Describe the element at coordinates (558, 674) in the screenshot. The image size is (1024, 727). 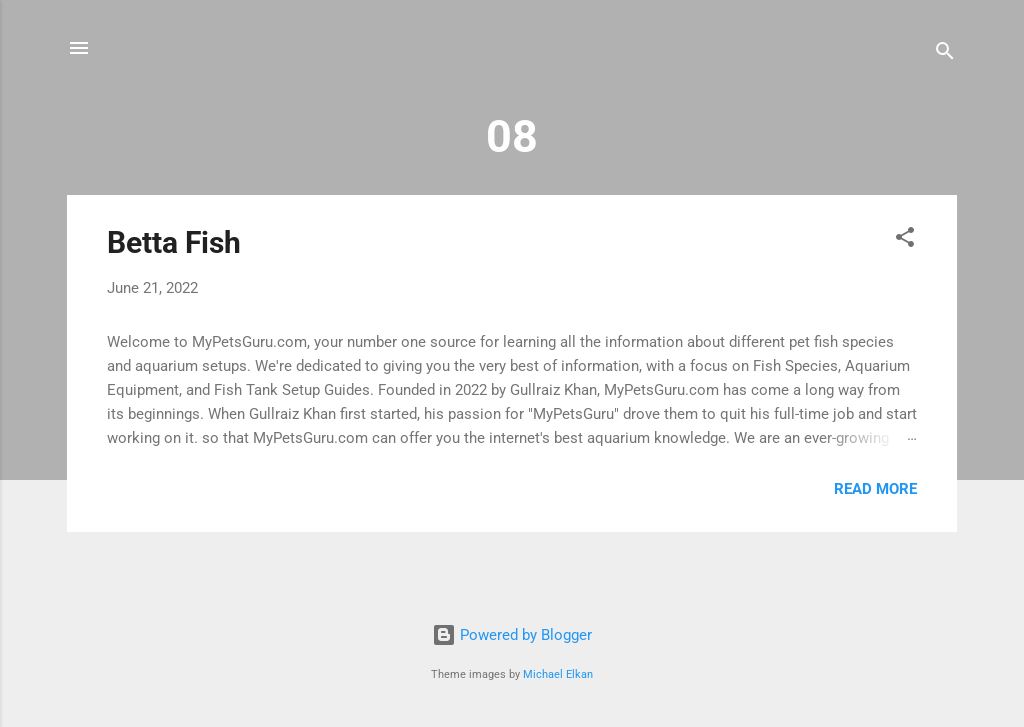
I see `Michael Elkan` at that location.